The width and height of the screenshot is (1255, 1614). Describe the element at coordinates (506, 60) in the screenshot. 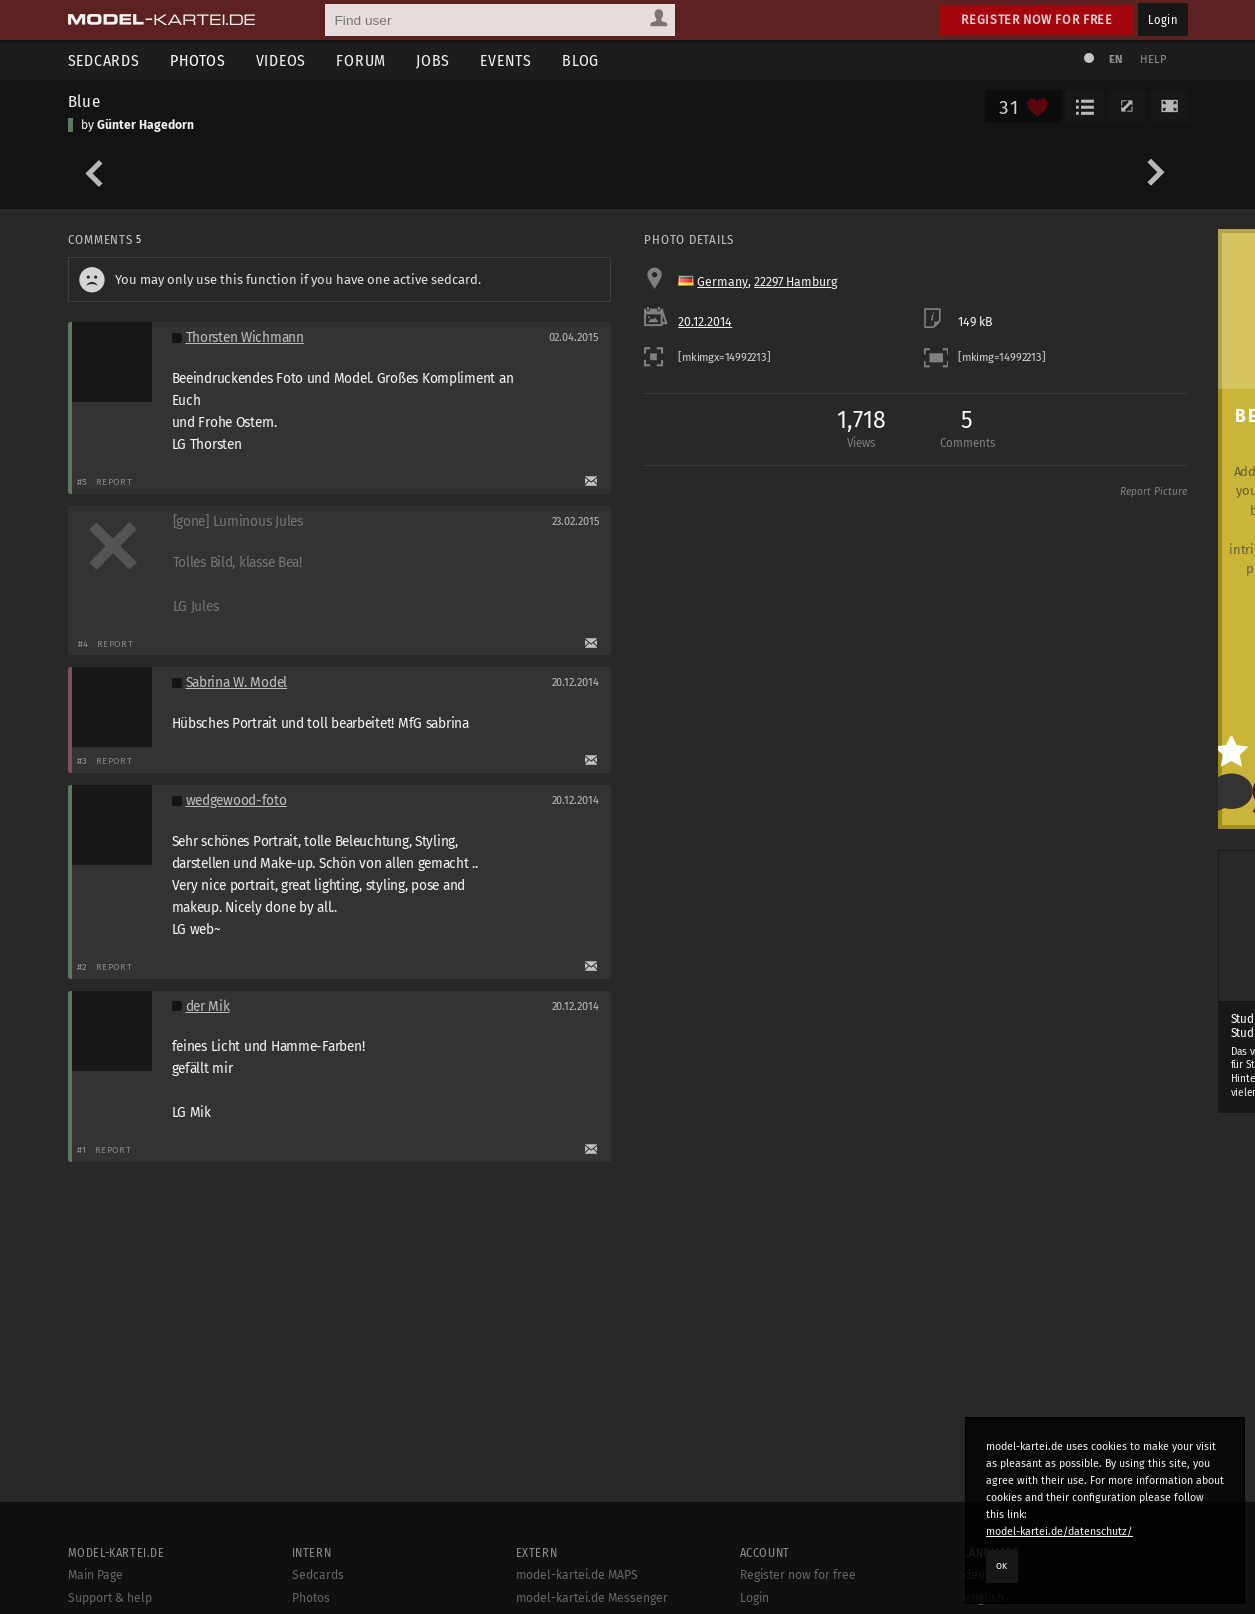

I see `Events` at that location.